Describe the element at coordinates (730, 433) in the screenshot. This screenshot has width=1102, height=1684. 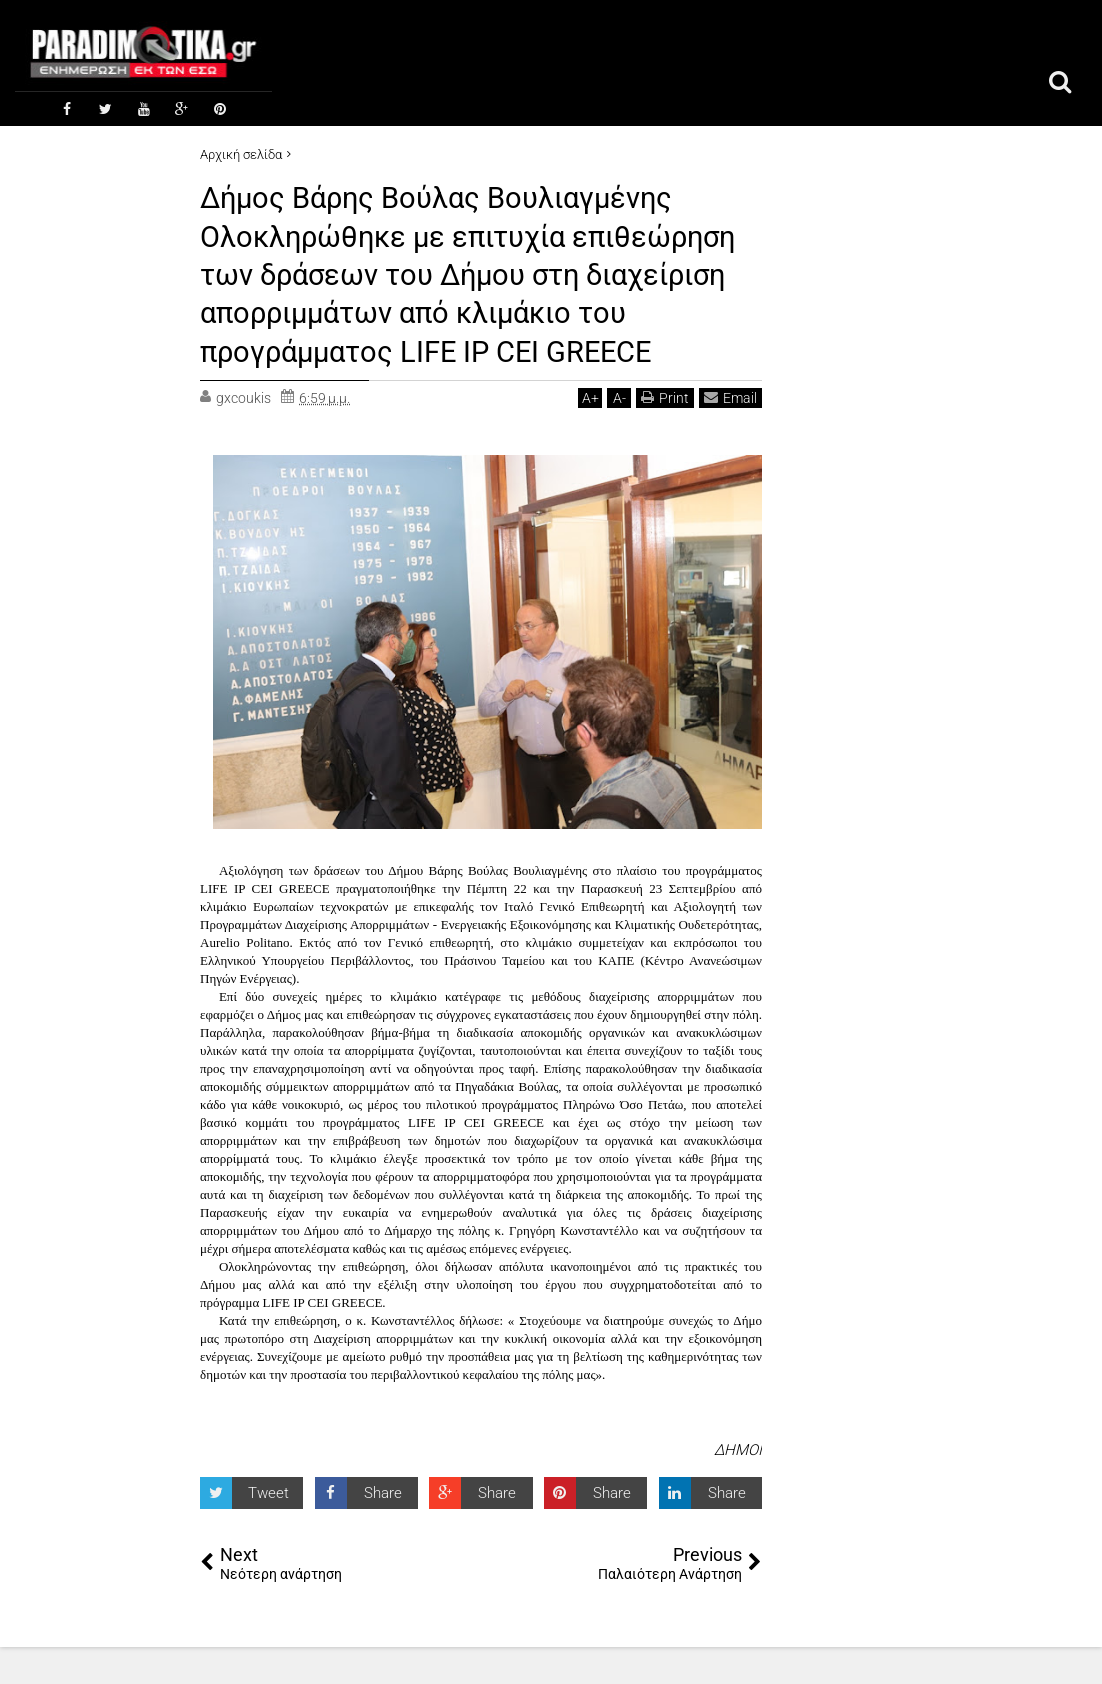
I see `Email` at that location.